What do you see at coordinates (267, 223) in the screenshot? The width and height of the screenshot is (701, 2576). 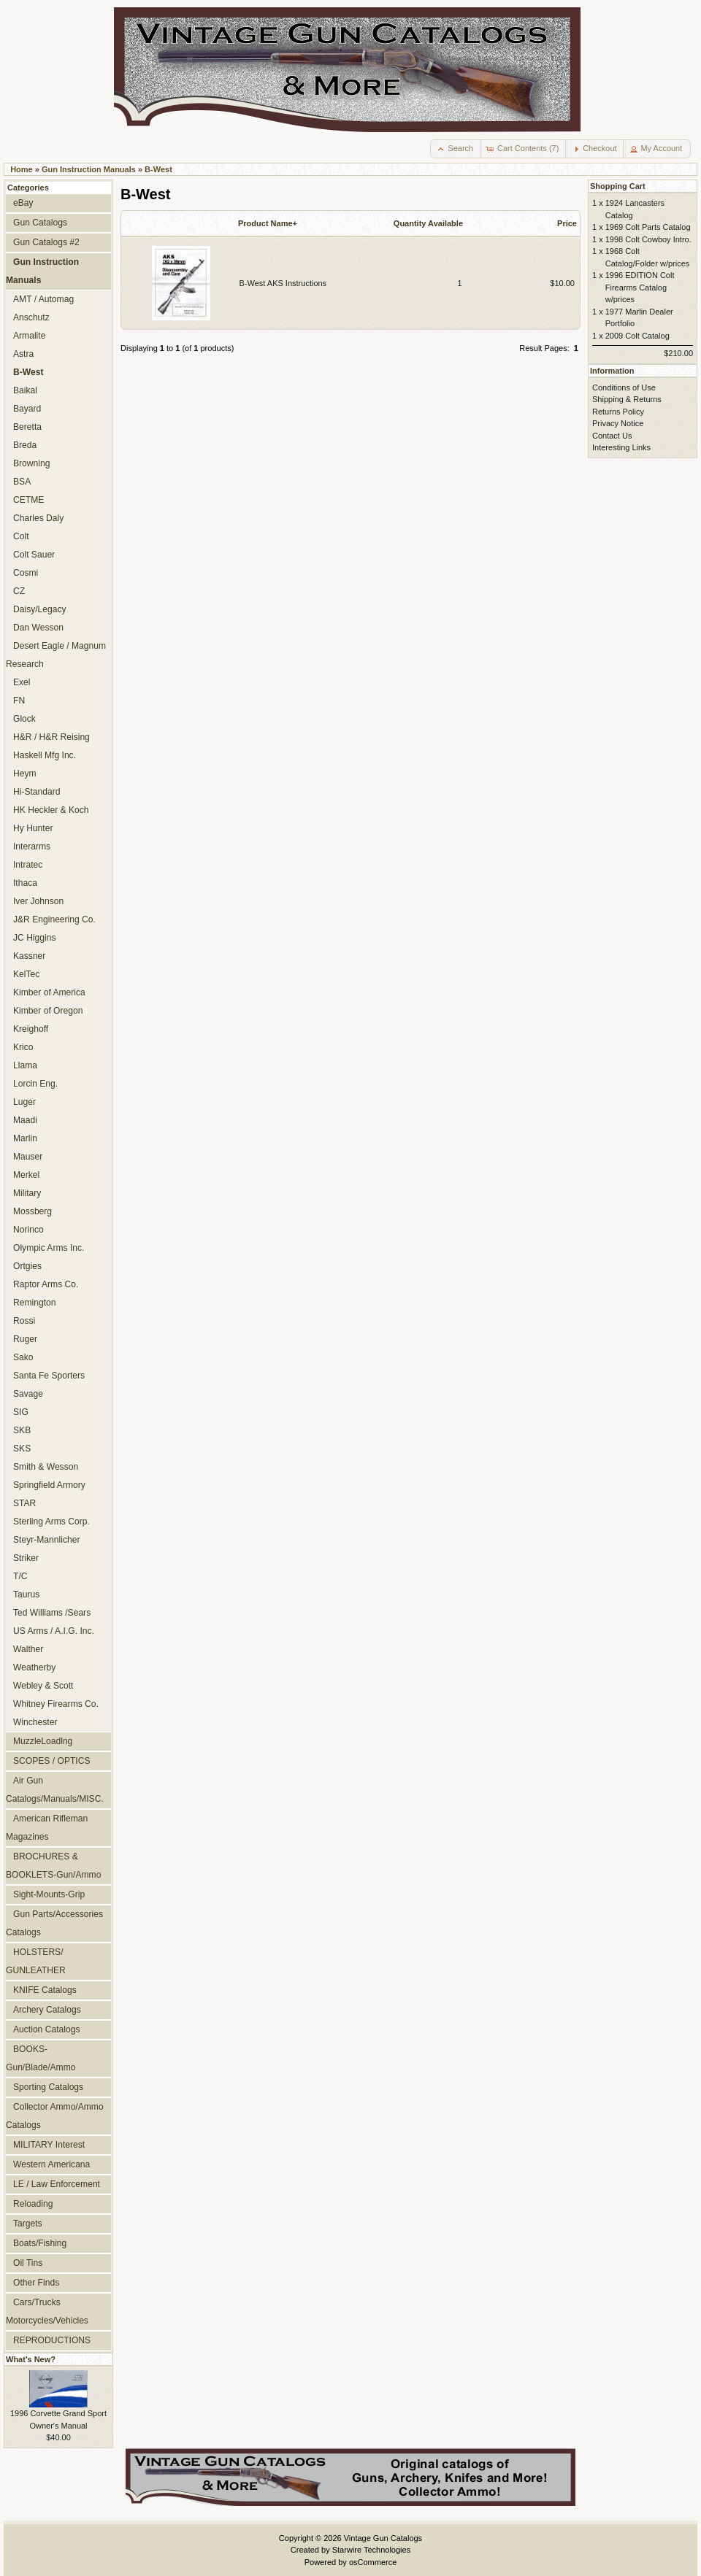 I see `Product Name+` at bounding box center [267, 223].